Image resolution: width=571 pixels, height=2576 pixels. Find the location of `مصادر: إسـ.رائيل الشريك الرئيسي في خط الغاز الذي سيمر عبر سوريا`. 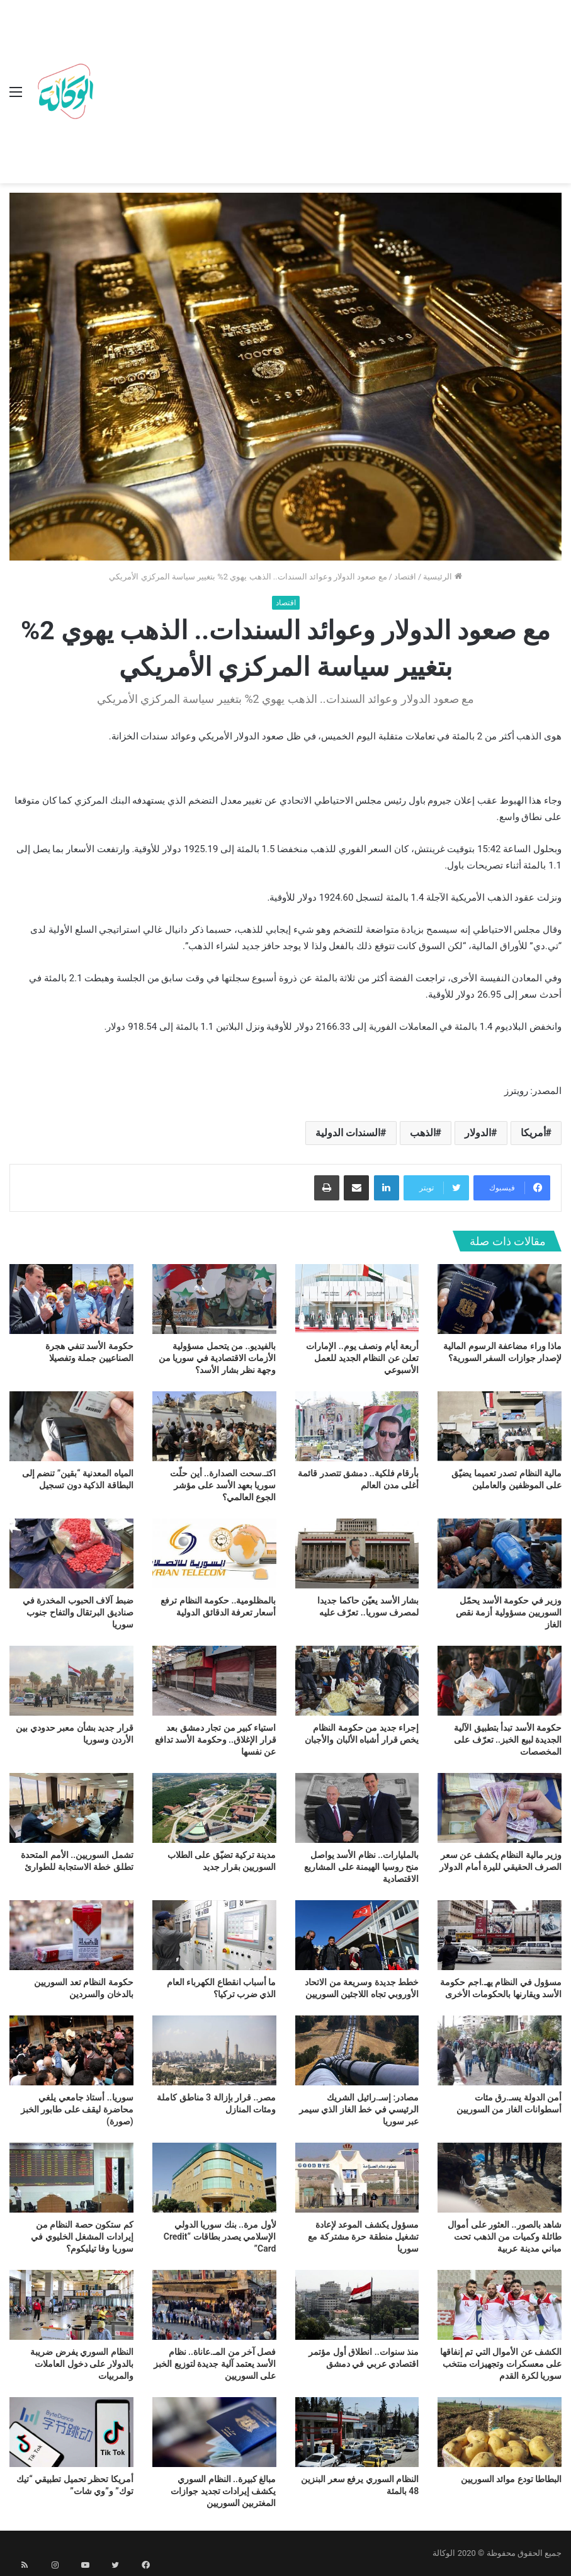

مصادر: إسـ.رائيل الشريك الرئيسي في خط الغاز الذي سيمر عبر سوريا is located at coordinates (359, 2109).